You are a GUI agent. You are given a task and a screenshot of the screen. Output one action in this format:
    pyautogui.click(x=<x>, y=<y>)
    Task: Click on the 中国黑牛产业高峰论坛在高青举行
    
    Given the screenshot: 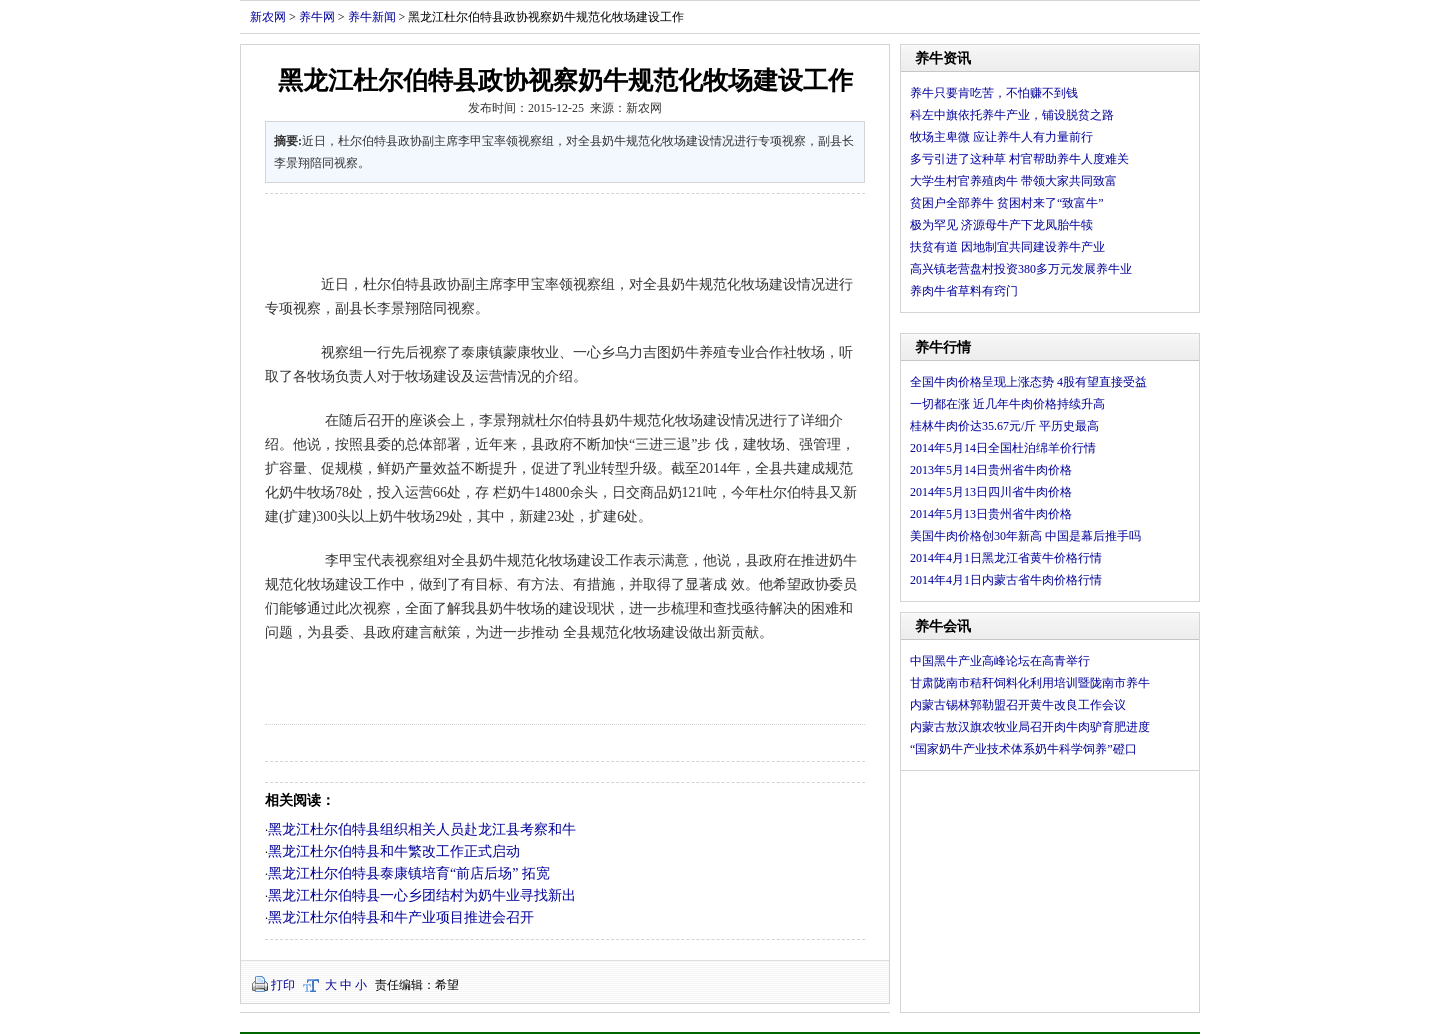 What is the action you would take?
    pyautogui.click(x=1000, y=661)
    